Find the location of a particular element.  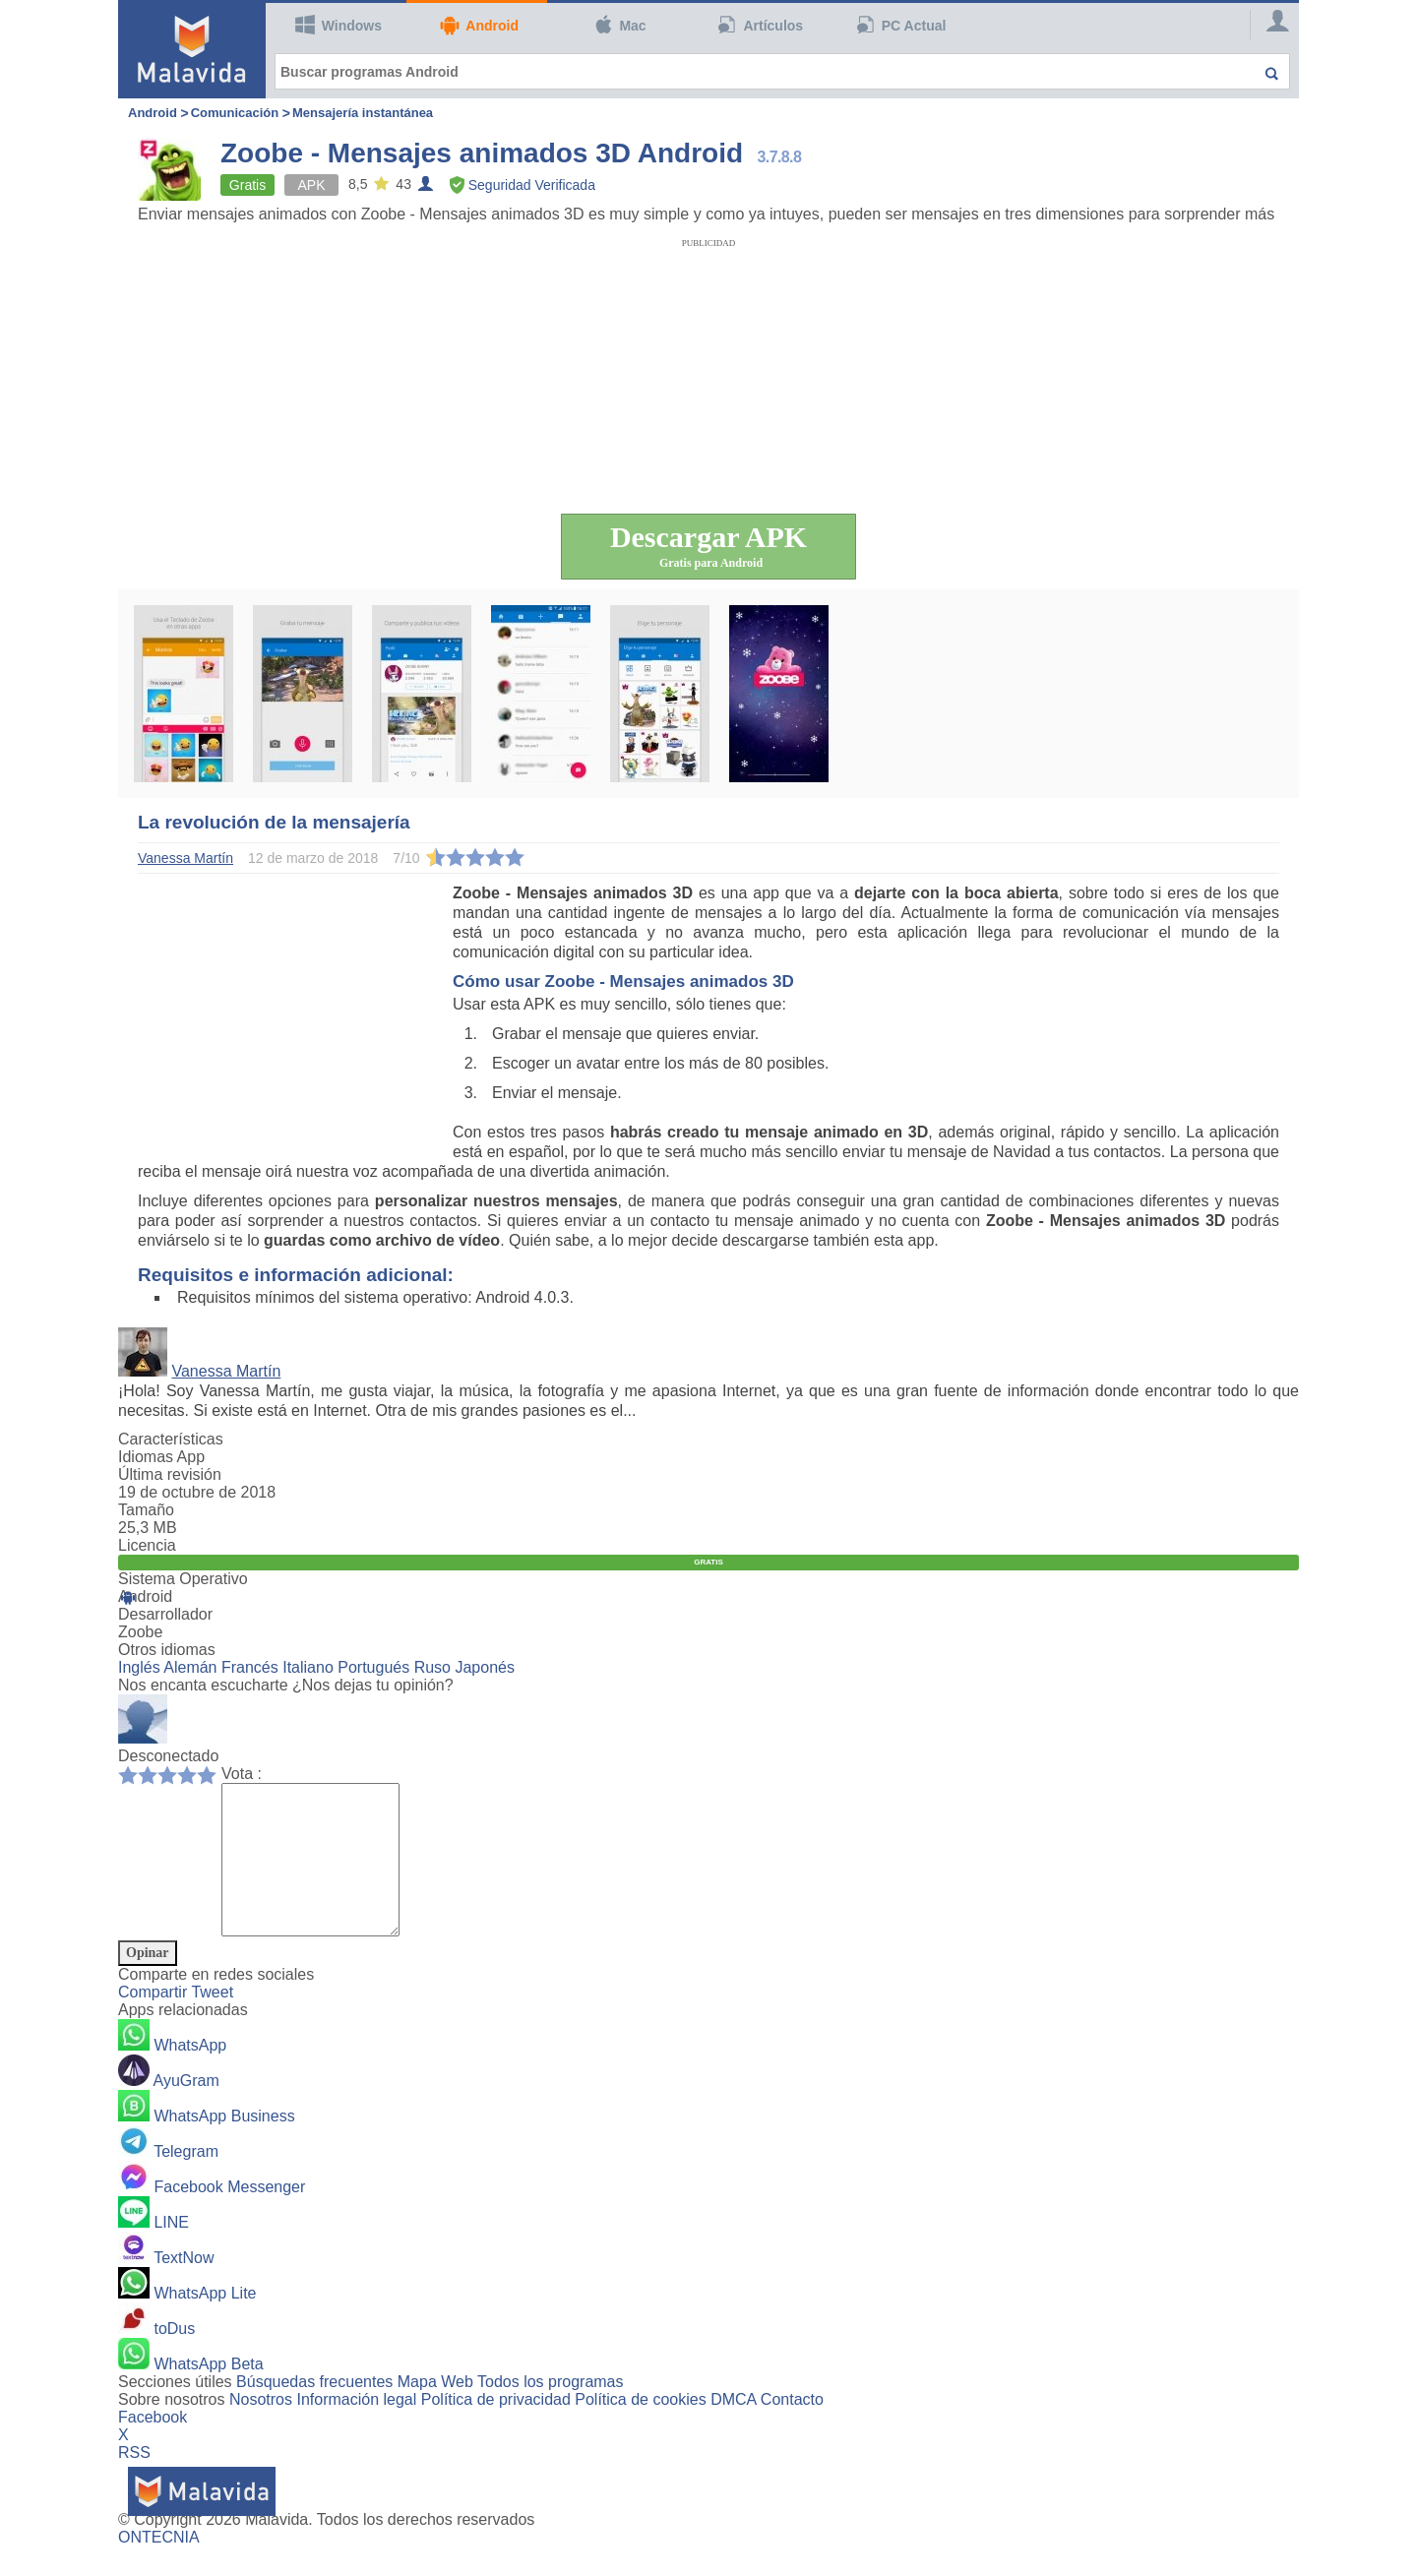

Información legal is located at coordinates (356, 2429).